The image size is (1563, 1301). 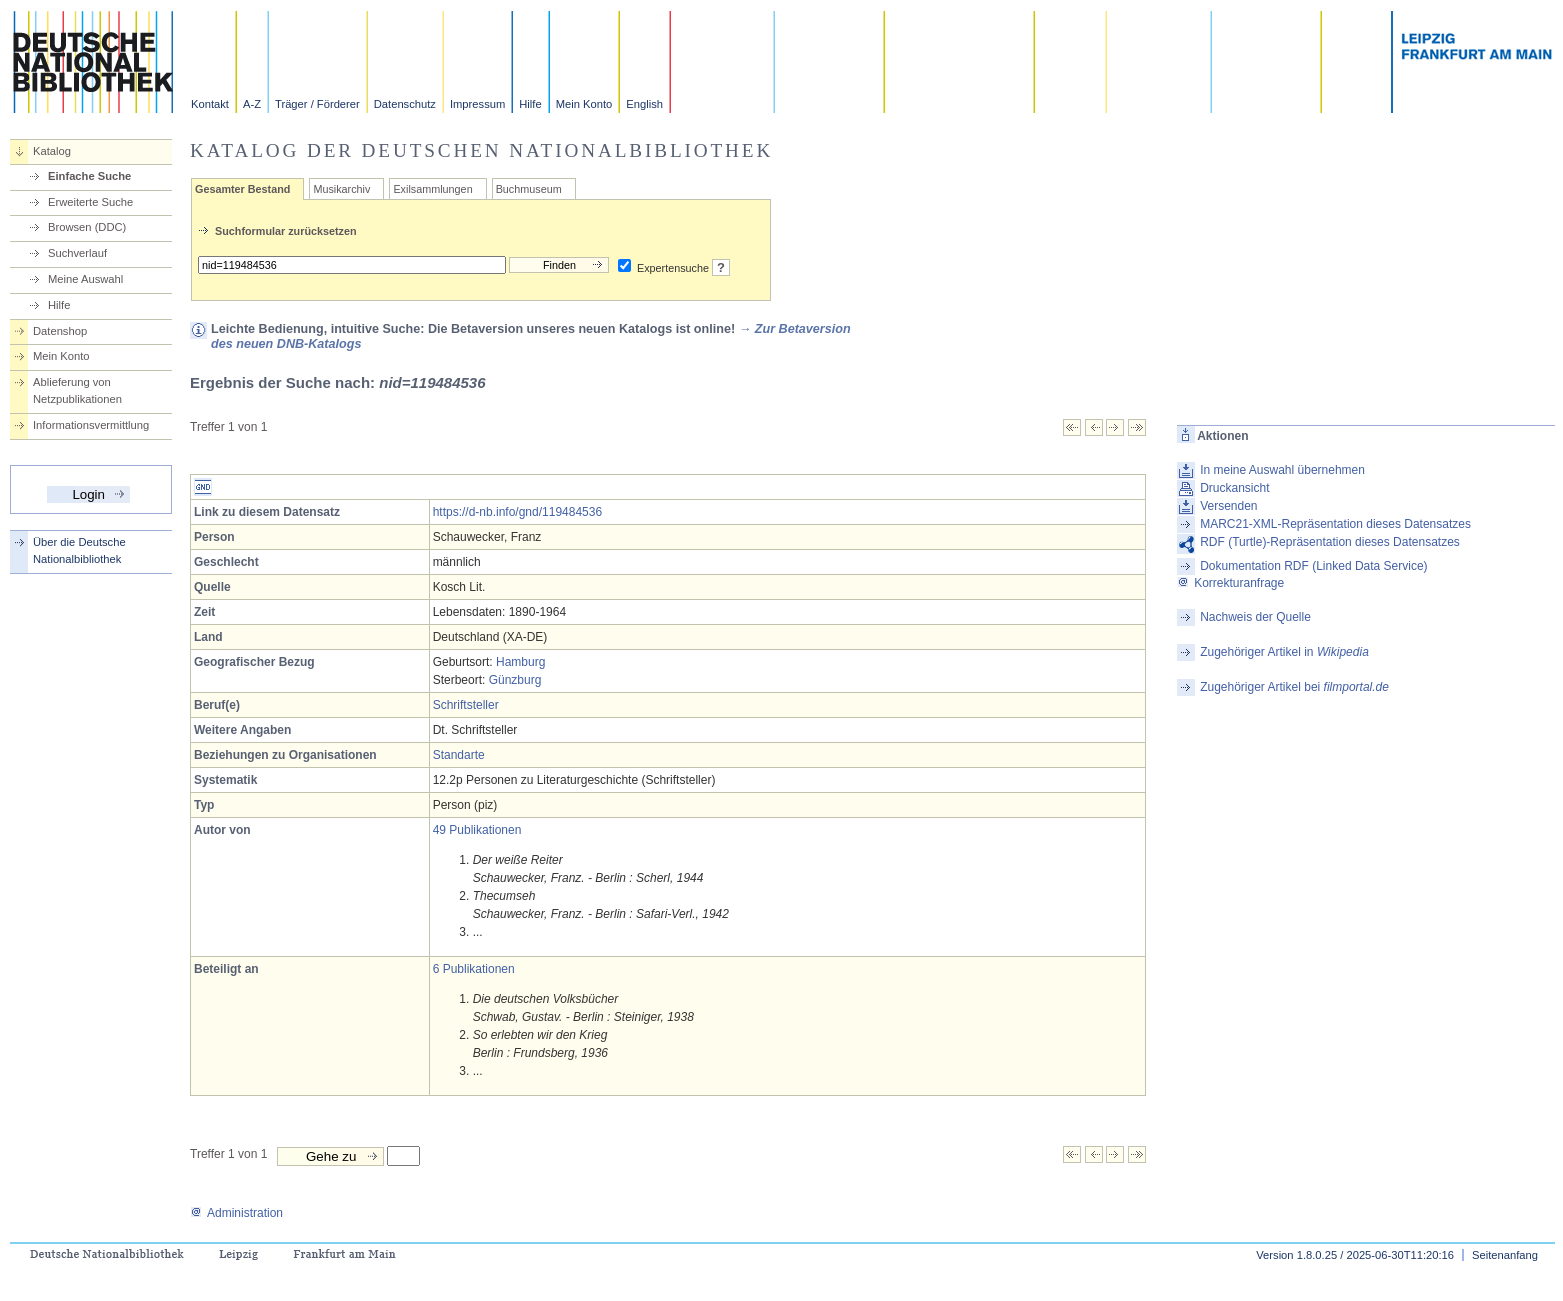 I want to click on Exilsammlungen, so click(x=432, y=189).